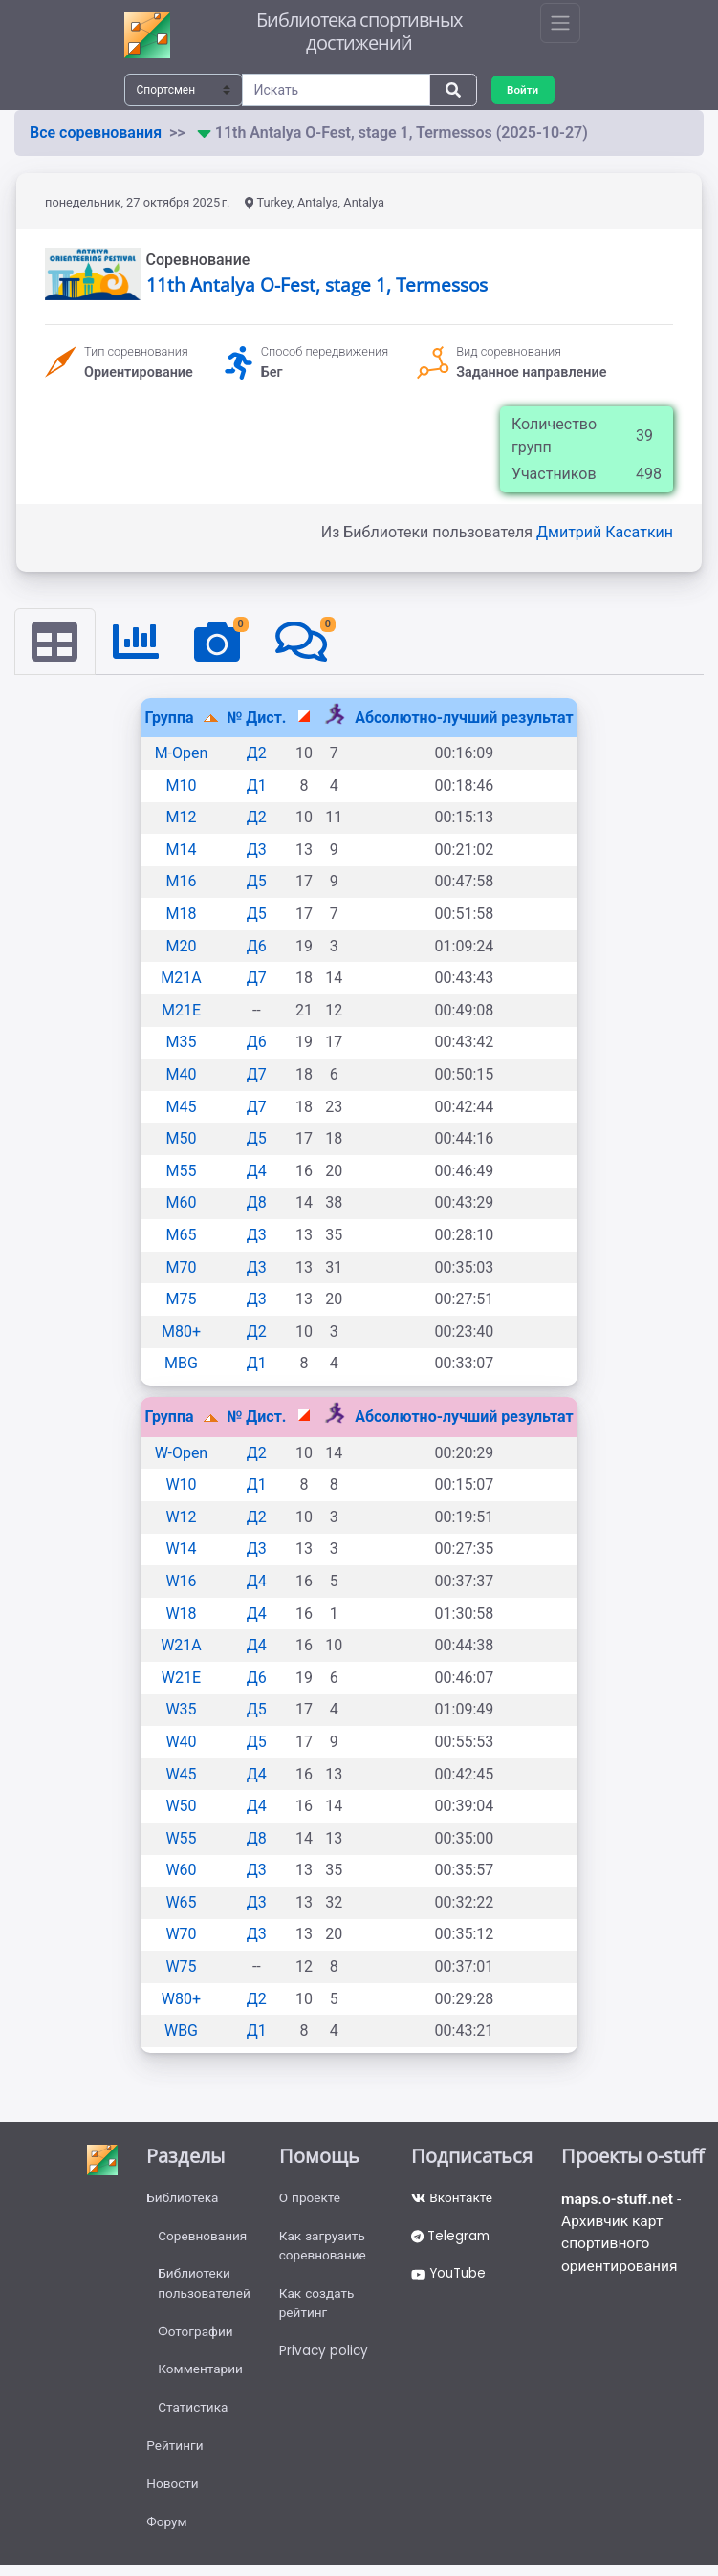 This screenshot has height=2576, width=718. I want to click on Комментарии, so click(200, 2376).